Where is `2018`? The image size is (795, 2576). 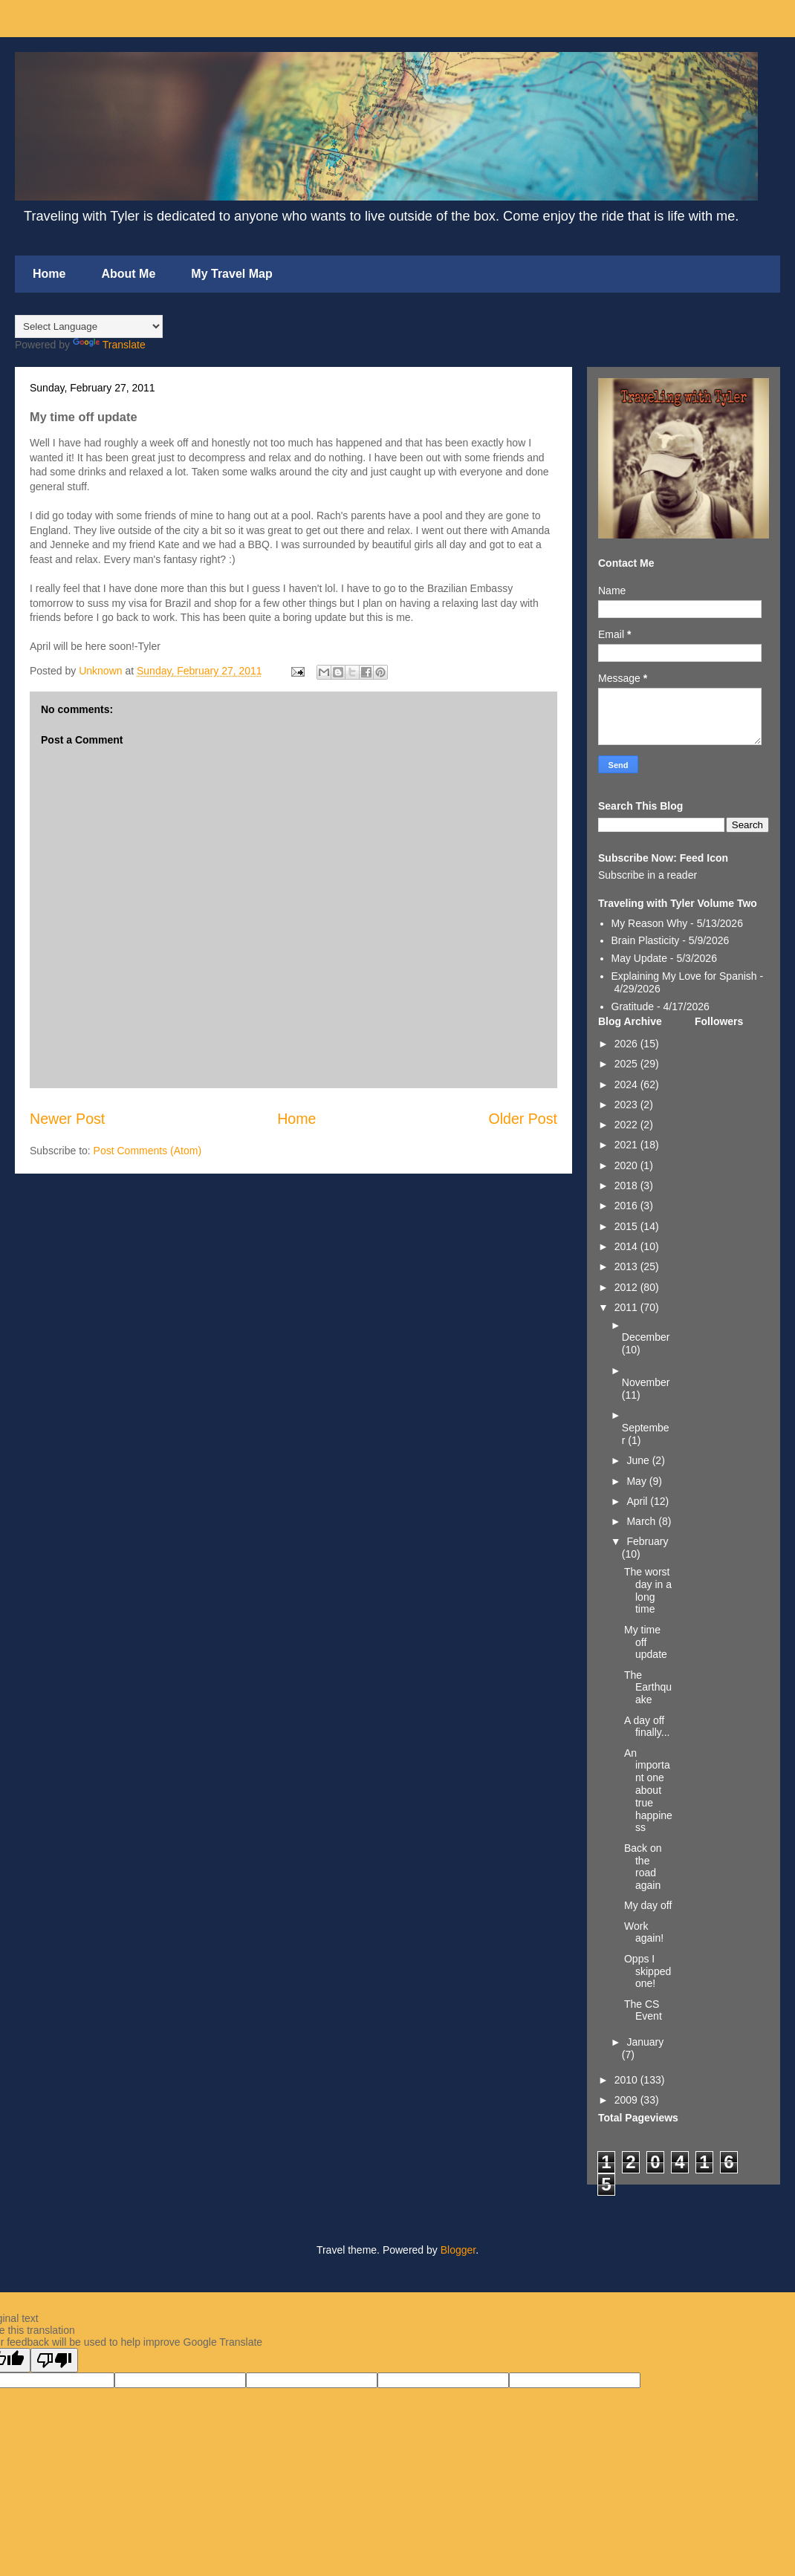 2018 is located at coordinates (627, 1185).